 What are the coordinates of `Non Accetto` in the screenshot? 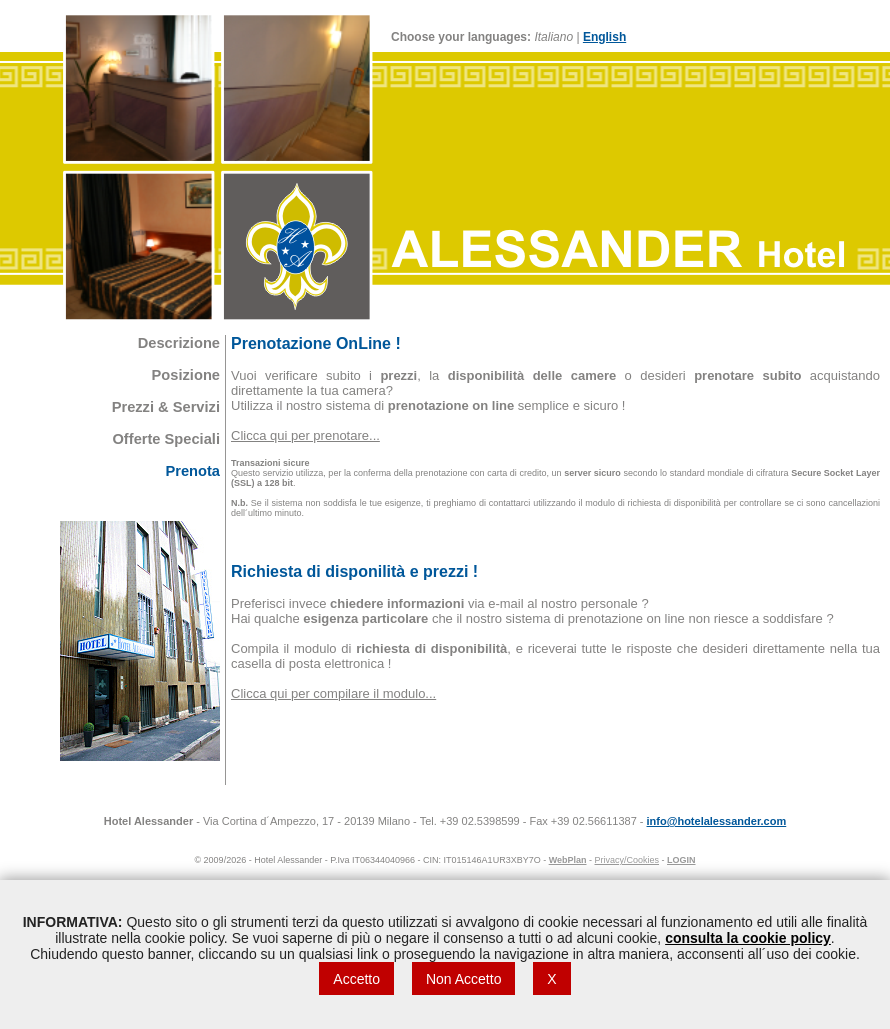 It's located at (464, 979).